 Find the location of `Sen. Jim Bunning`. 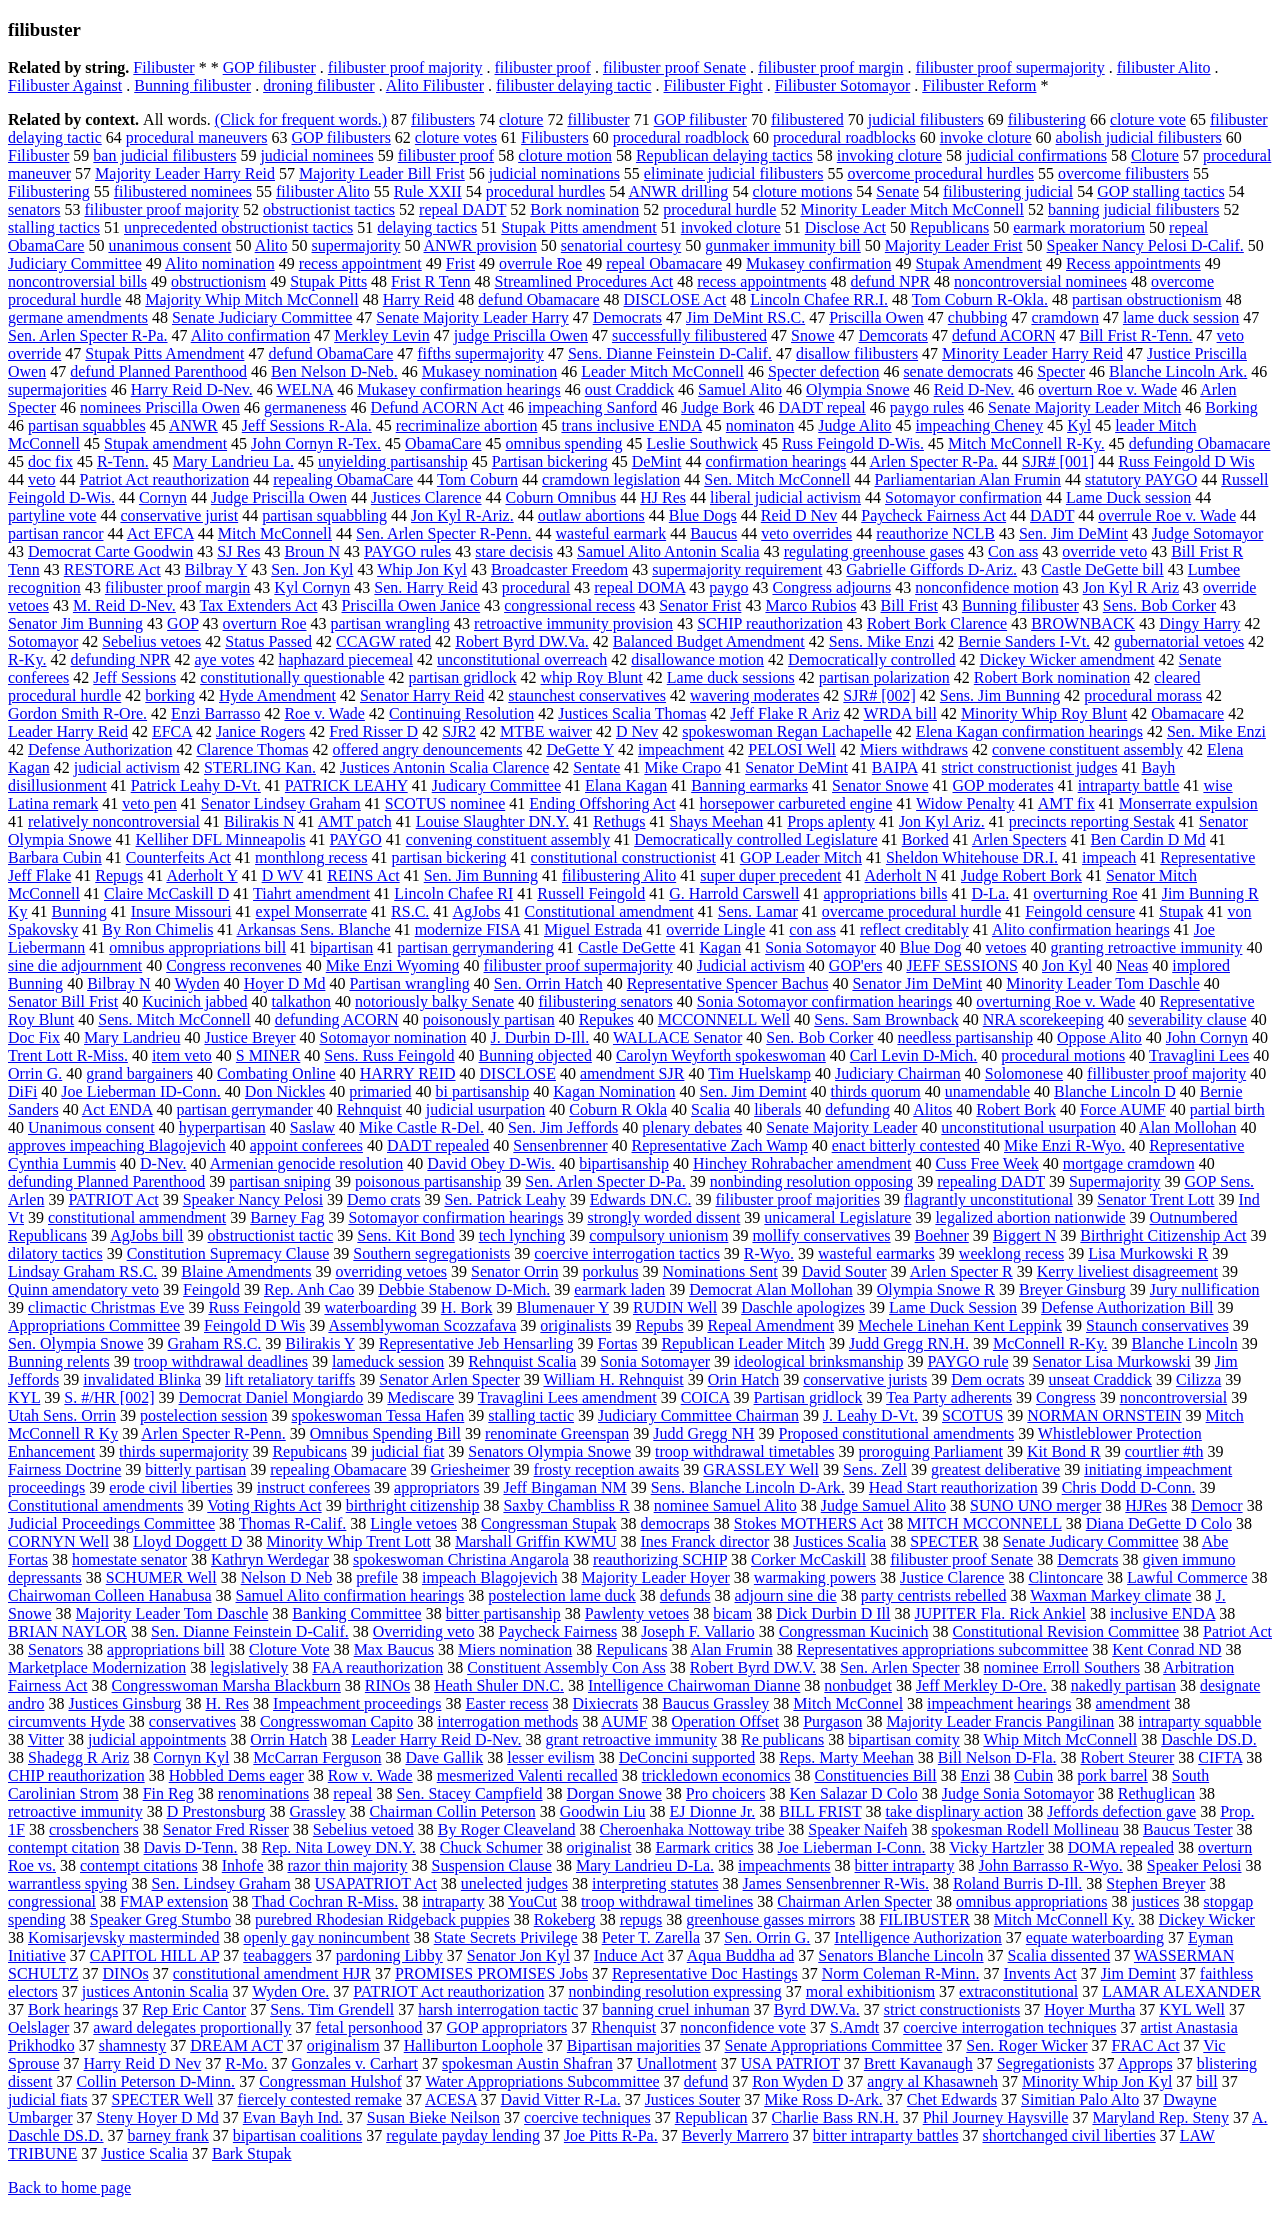

Sen. Jim Bunning is located at coordinates (481, 875).